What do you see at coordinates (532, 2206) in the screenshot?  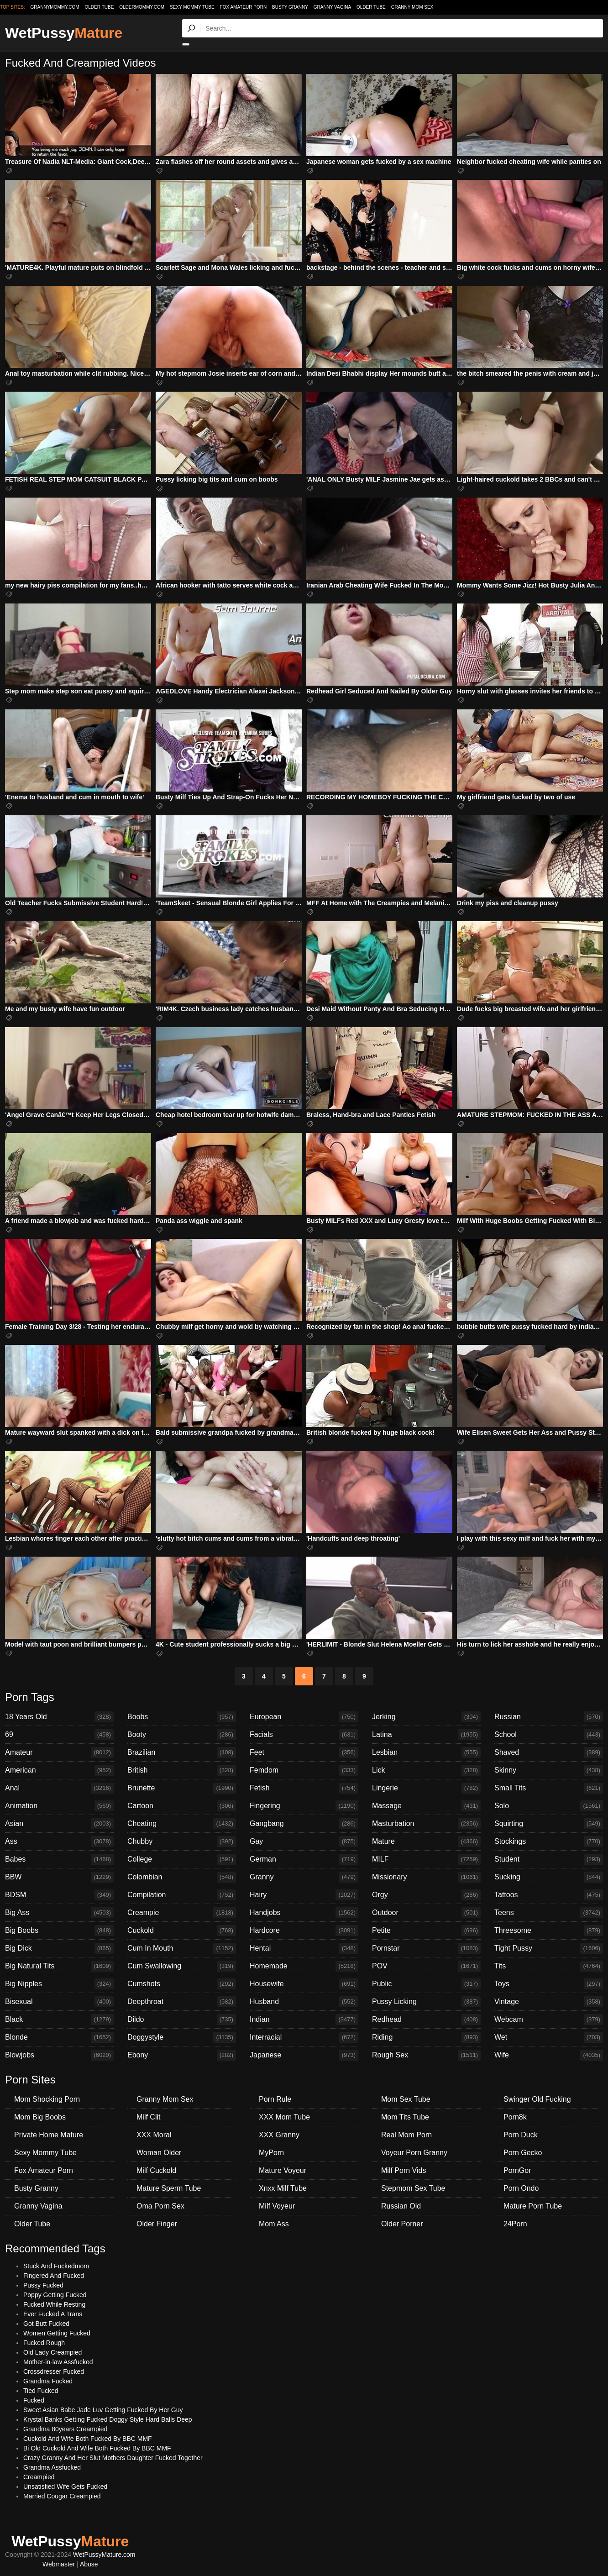 I see `Mature Porn Tube` at bounding box center [532, 2206].